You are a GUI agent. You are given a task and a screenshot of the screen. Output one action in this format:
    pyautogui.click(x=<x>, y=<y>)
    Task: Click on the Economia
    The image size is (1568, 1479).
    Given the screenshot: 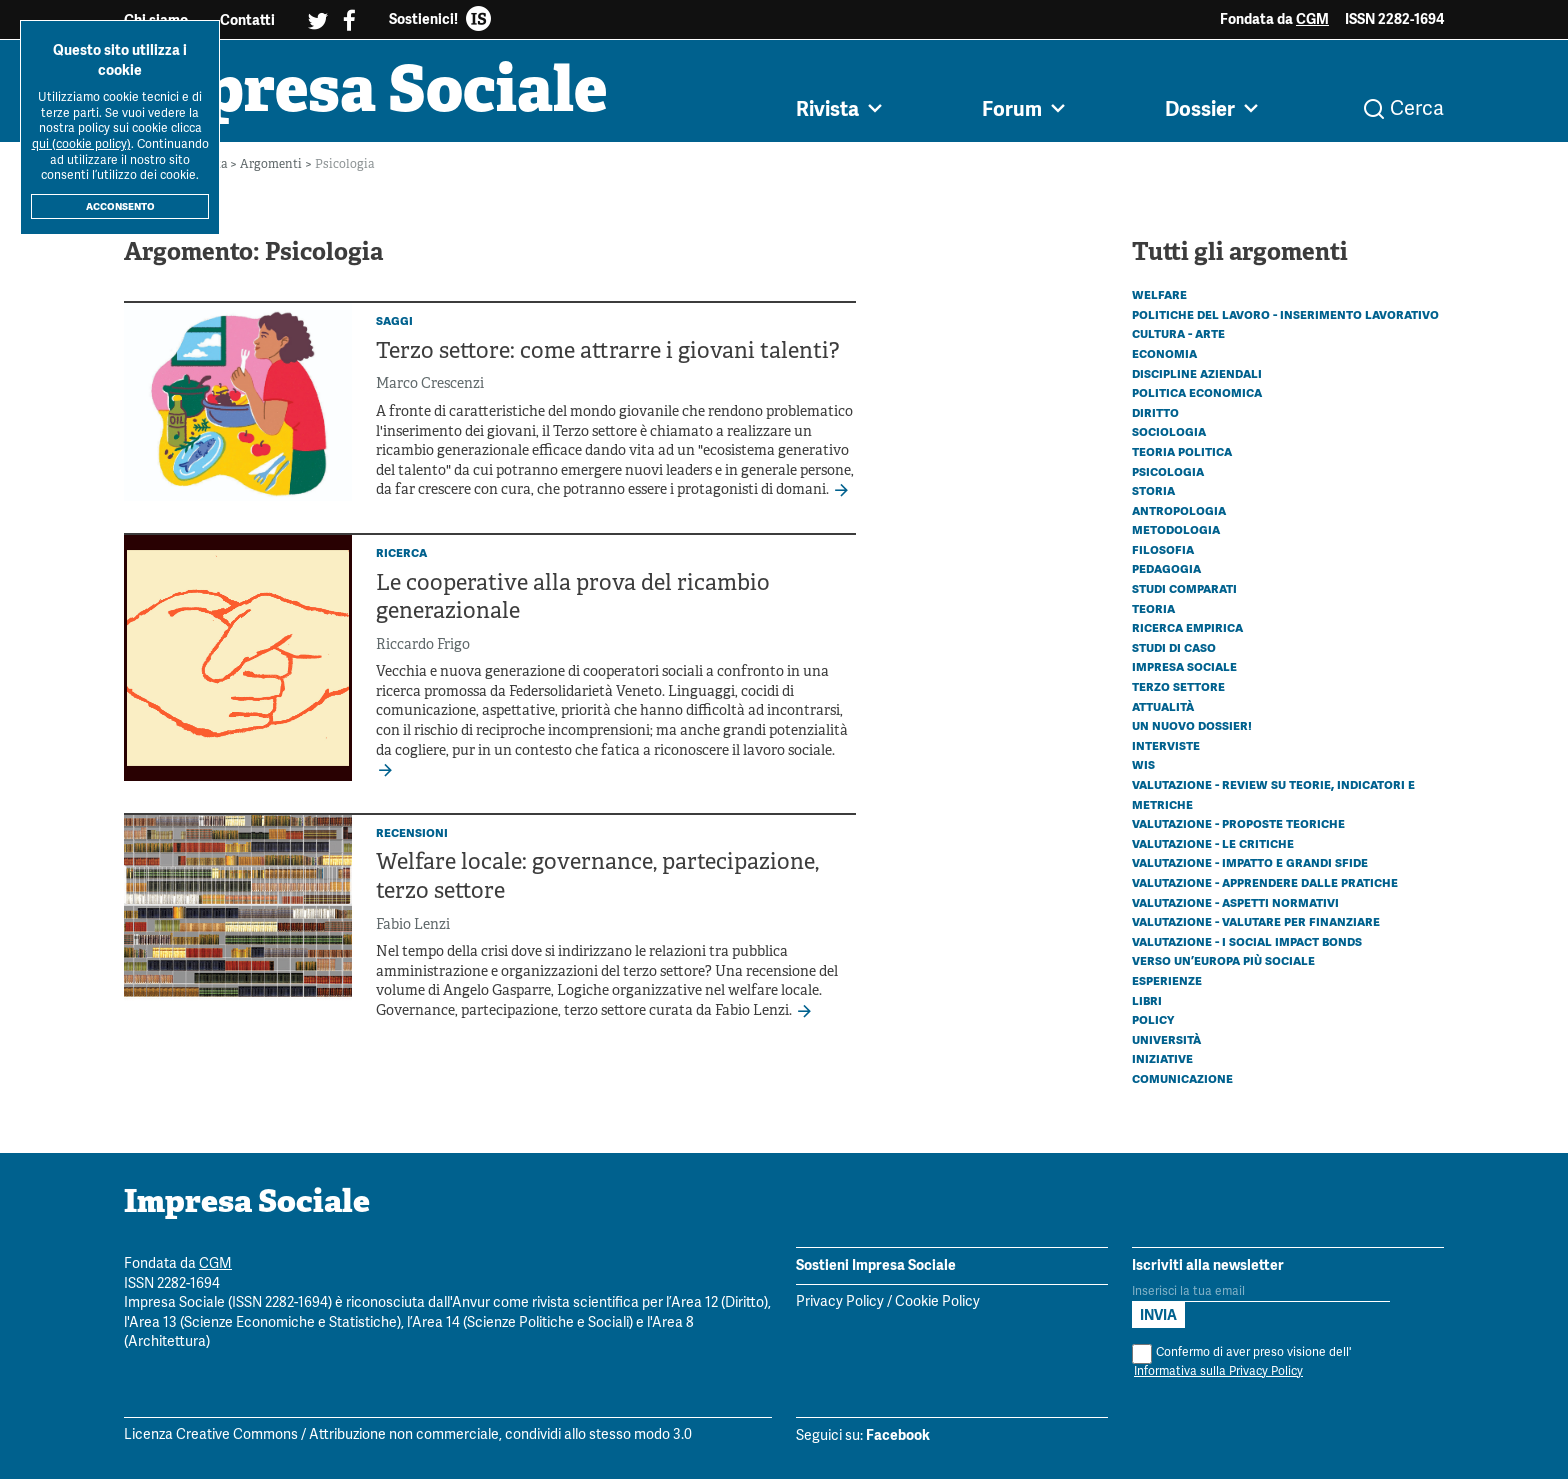 What is the action you would take?
    pyautogui.click(x=1164, y=353)
    